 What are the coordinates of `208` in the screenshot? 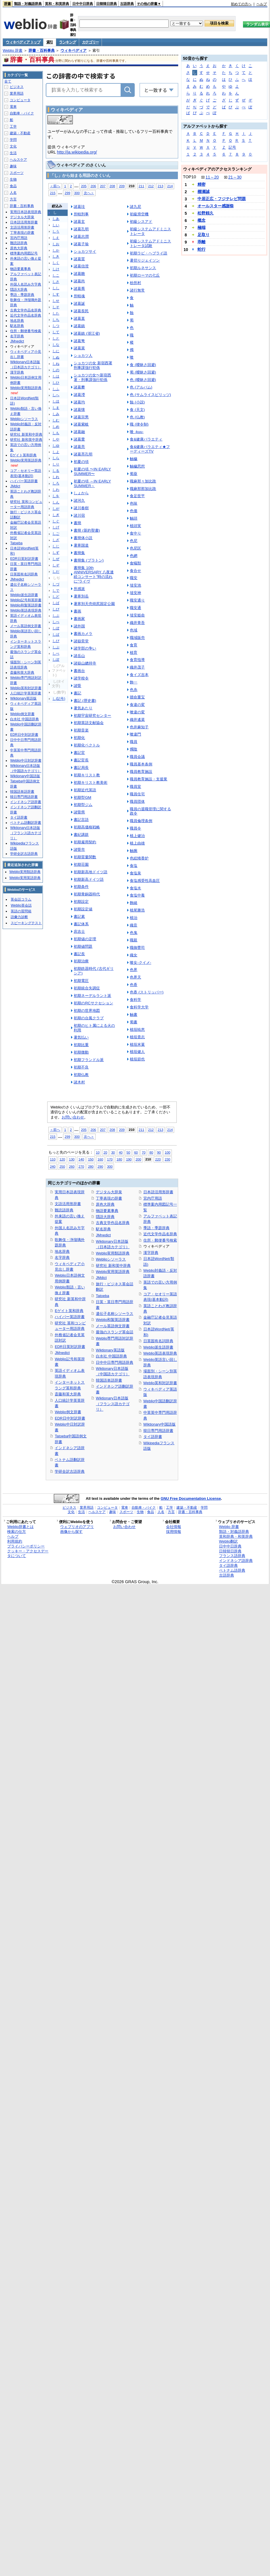 It's located at (112, 186).